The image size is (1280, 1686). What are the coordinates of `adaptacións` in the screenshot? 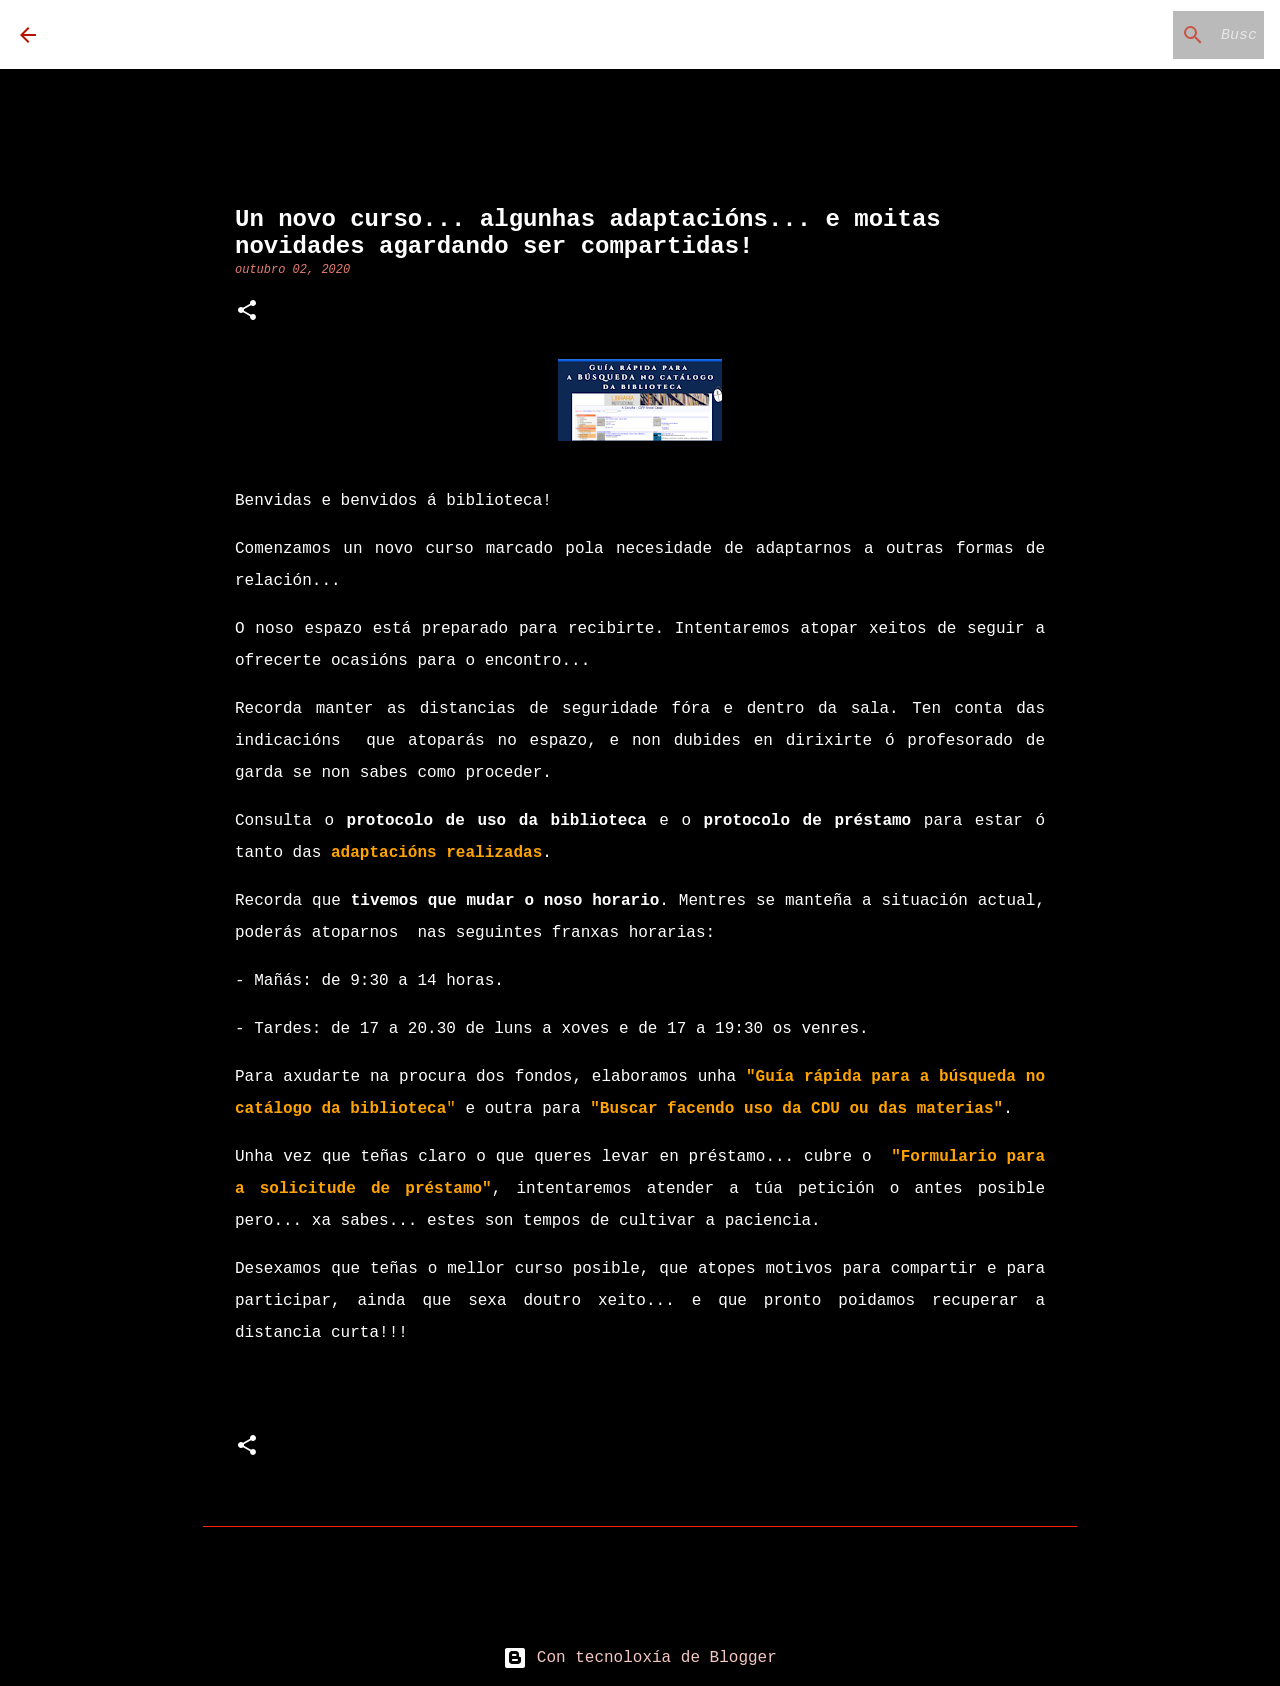 It's located at (436, 853).